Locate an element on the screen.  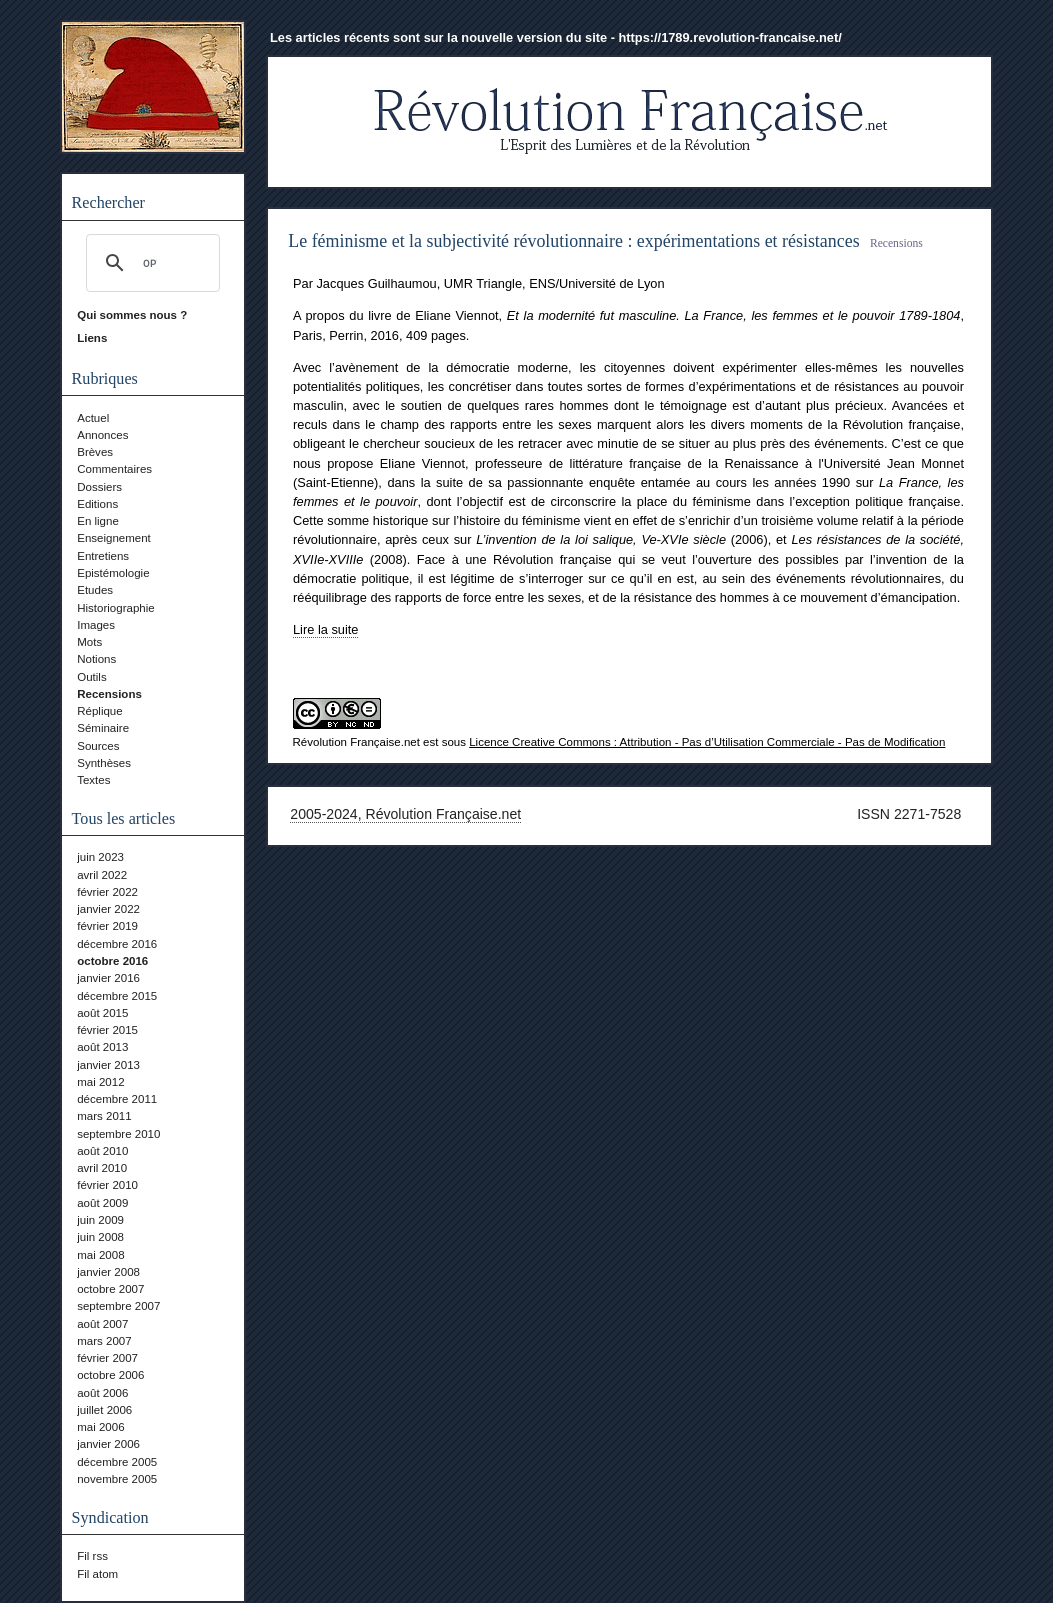
Etudes is located at coordinates (95, 590).